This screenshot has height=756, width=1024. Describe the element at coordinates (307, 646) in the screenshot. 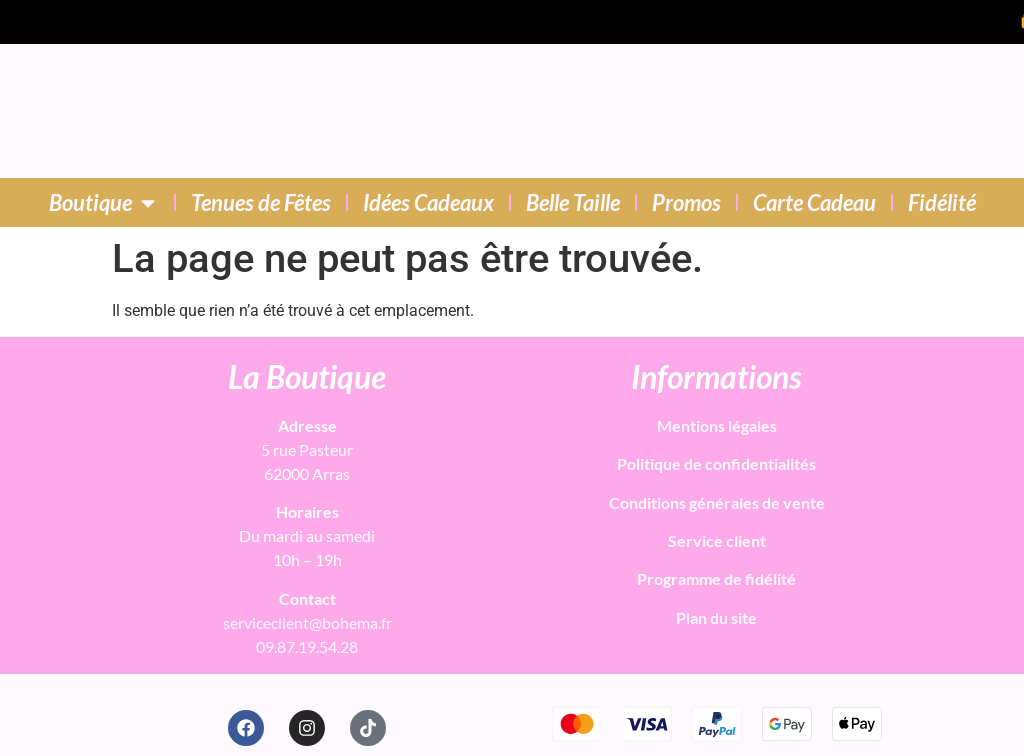

I see `09.87.19.54.28` at that location.